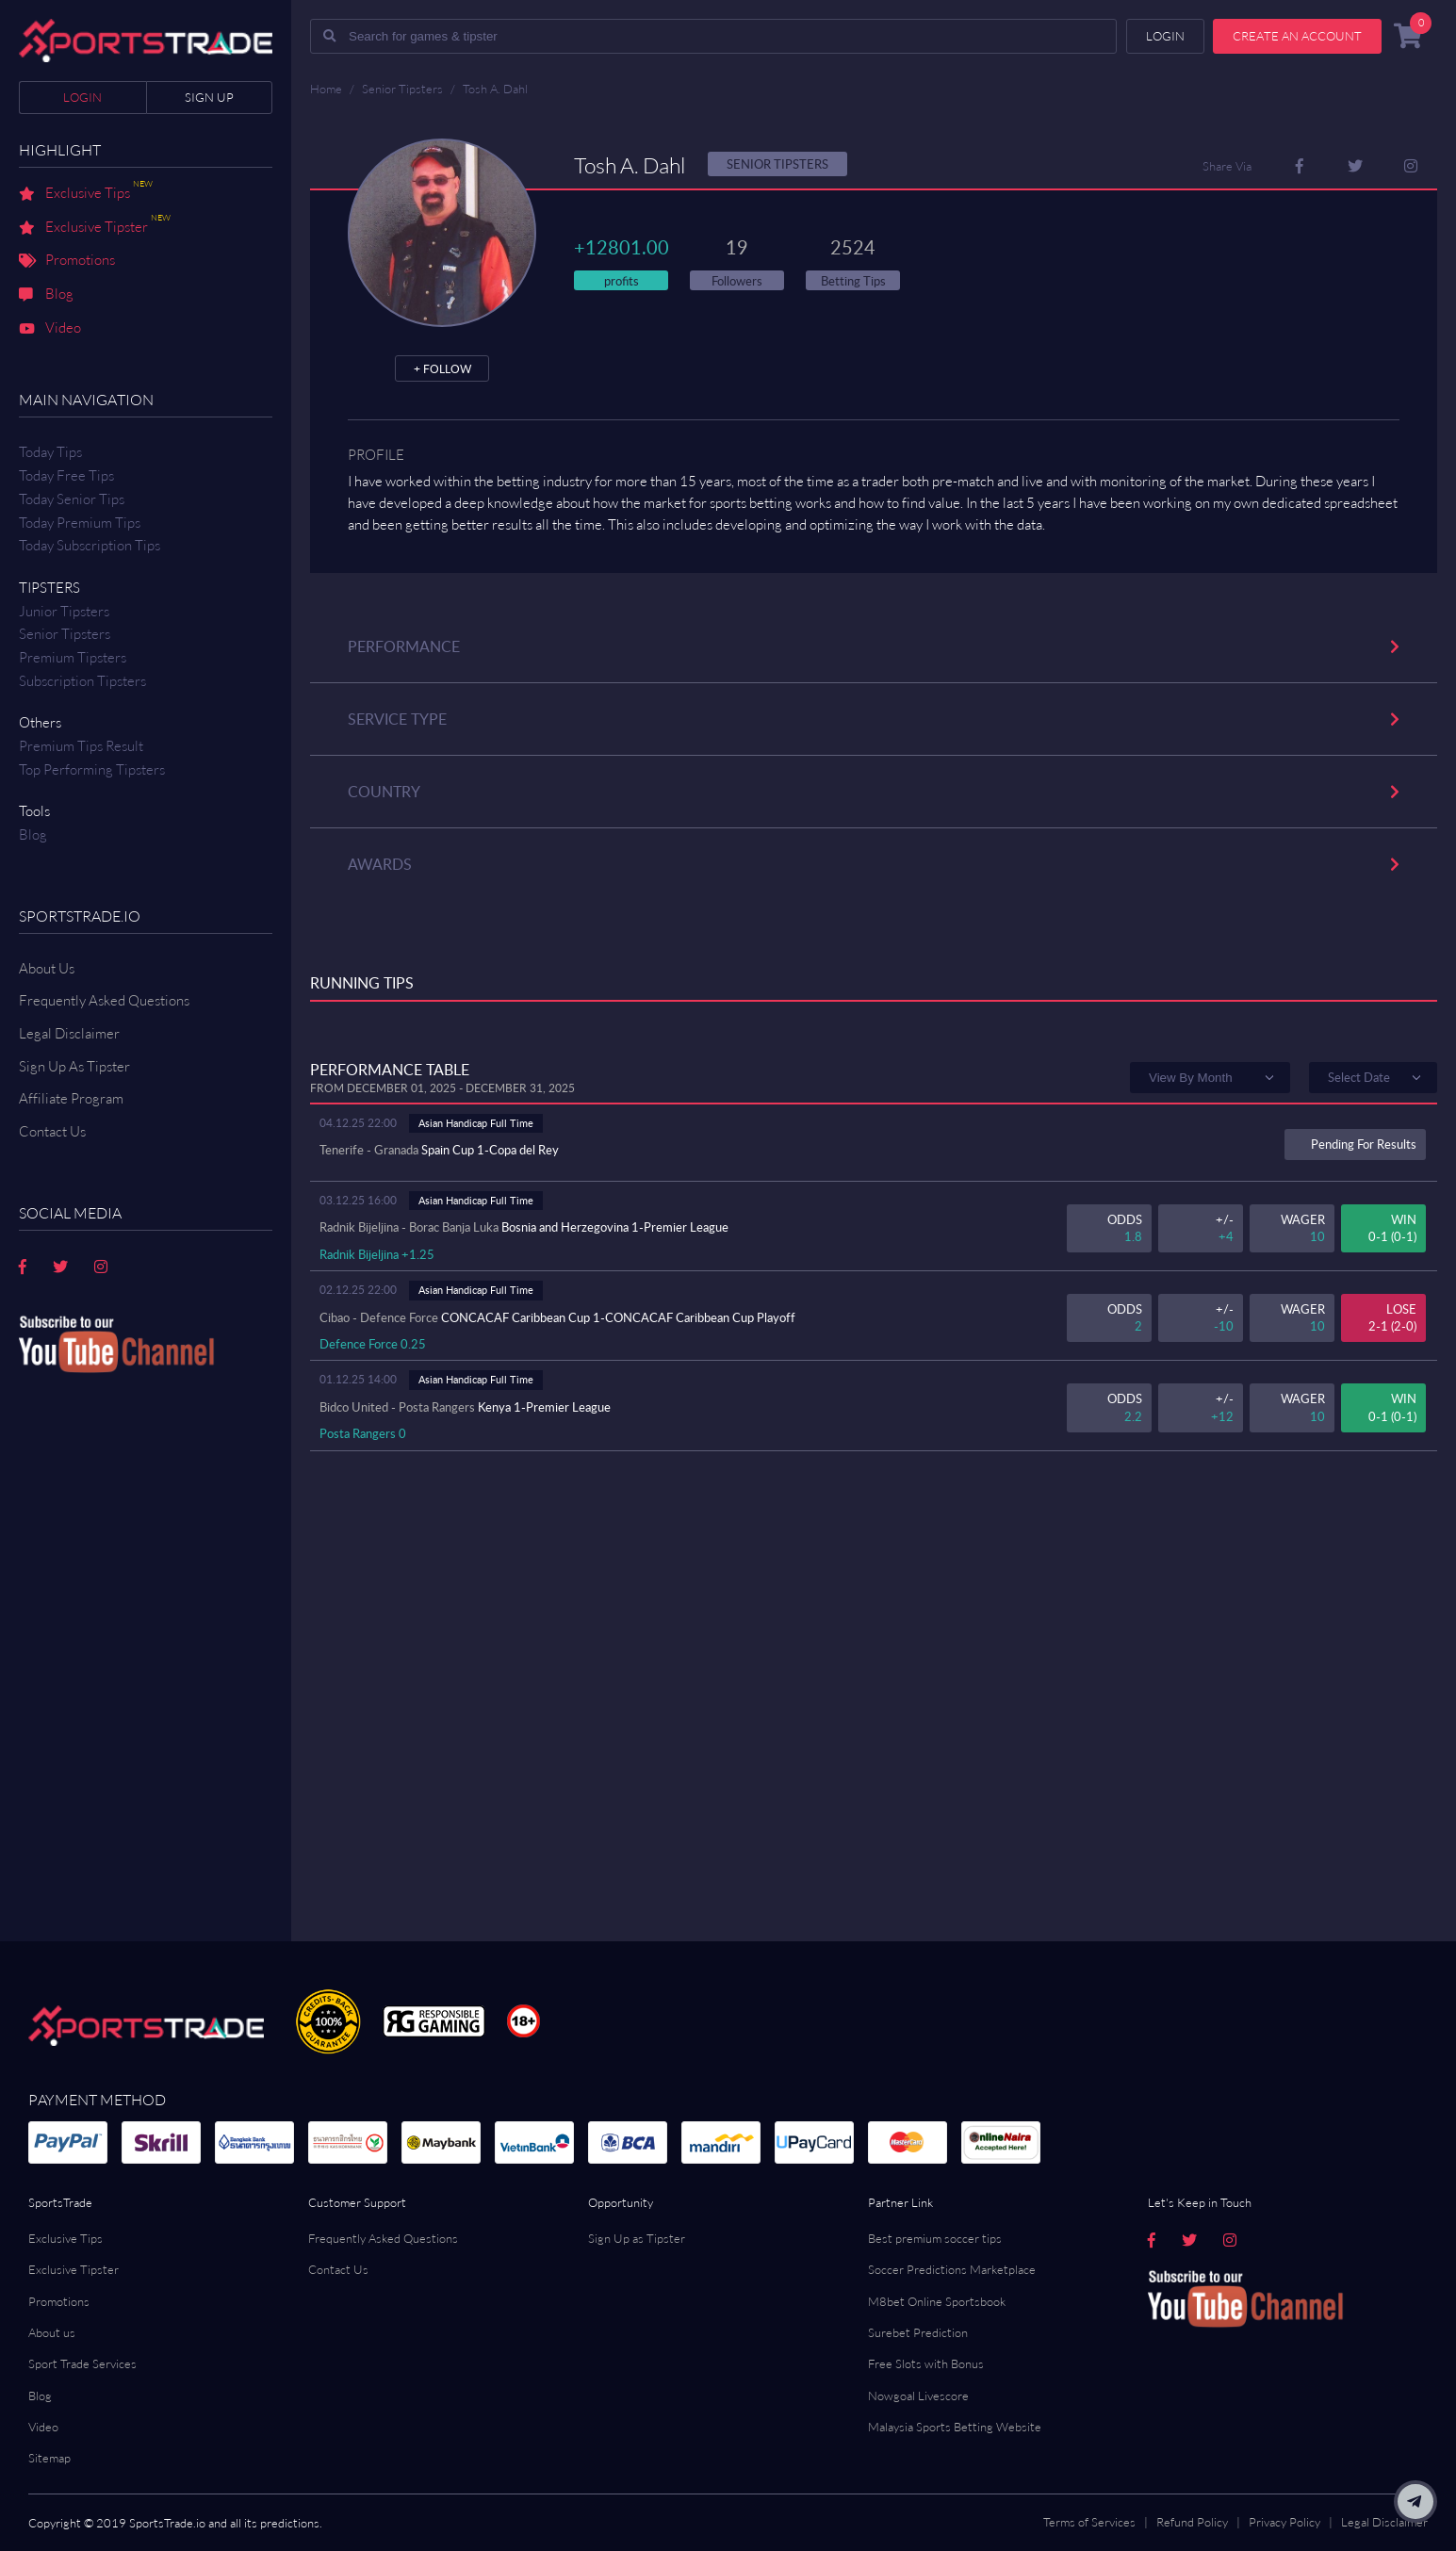  I want to click on Today Free Tips, so click(66, 475).